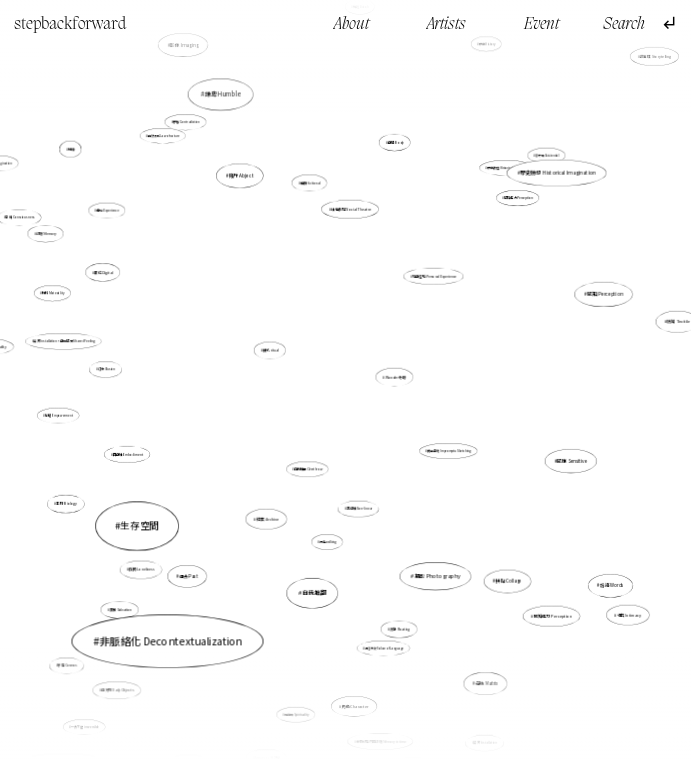 Image resolution: width=691 pixels, height=760 pixels. Describe the element at coordinates (328, 536) in the screenshot. I see `行走walking` at that location.